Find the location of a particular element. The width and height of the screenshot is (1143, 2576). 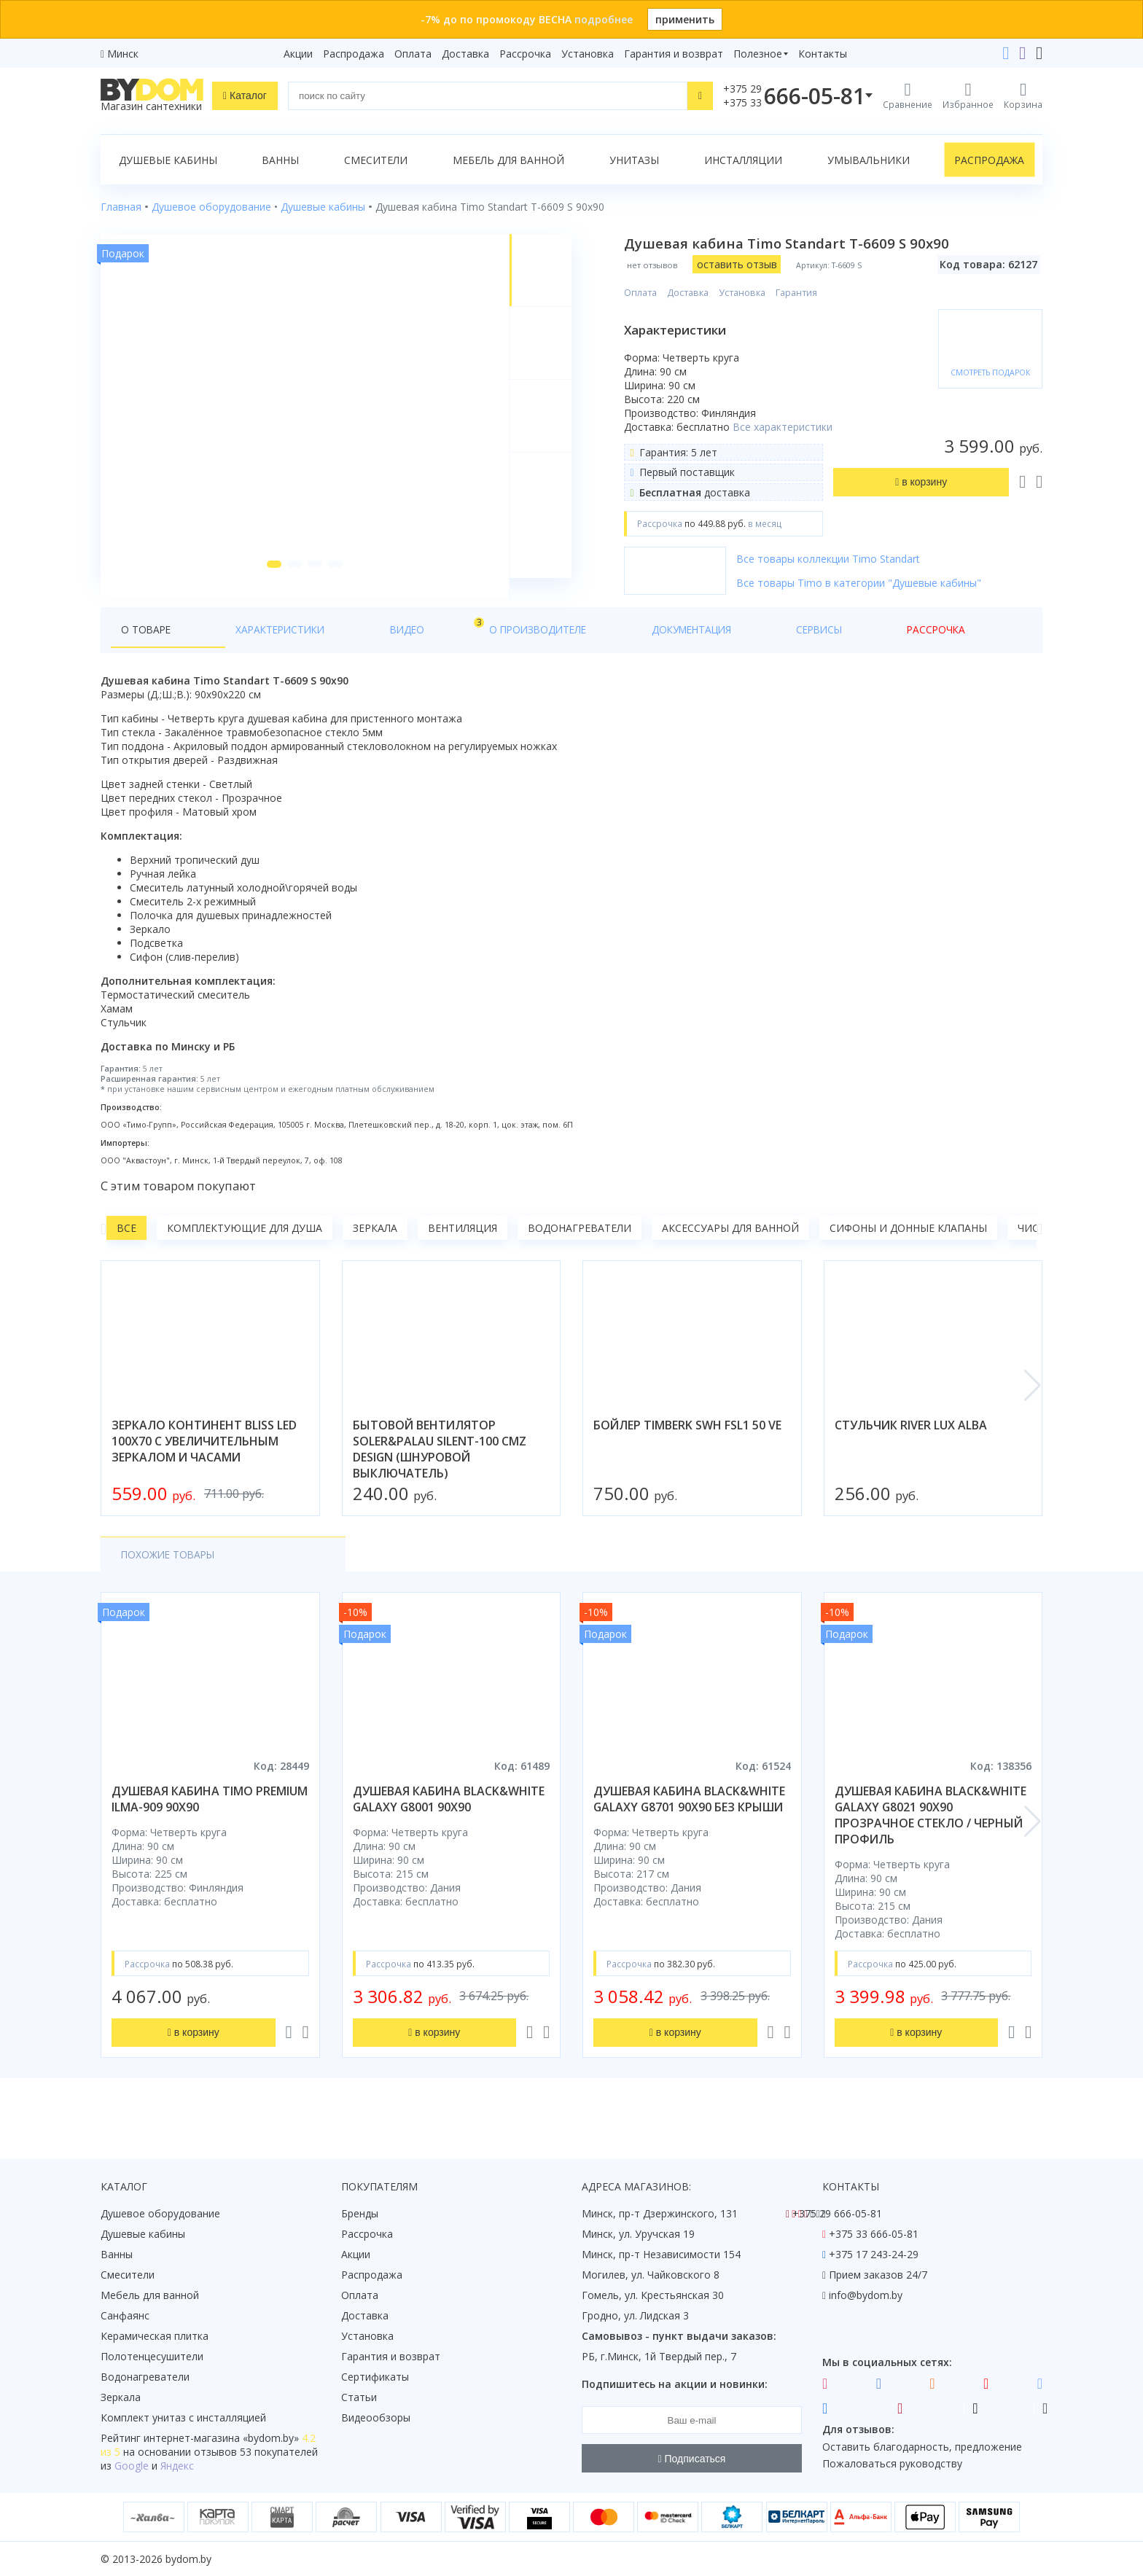

Пожаловаться руководству is located at coordinates (892, 2463).